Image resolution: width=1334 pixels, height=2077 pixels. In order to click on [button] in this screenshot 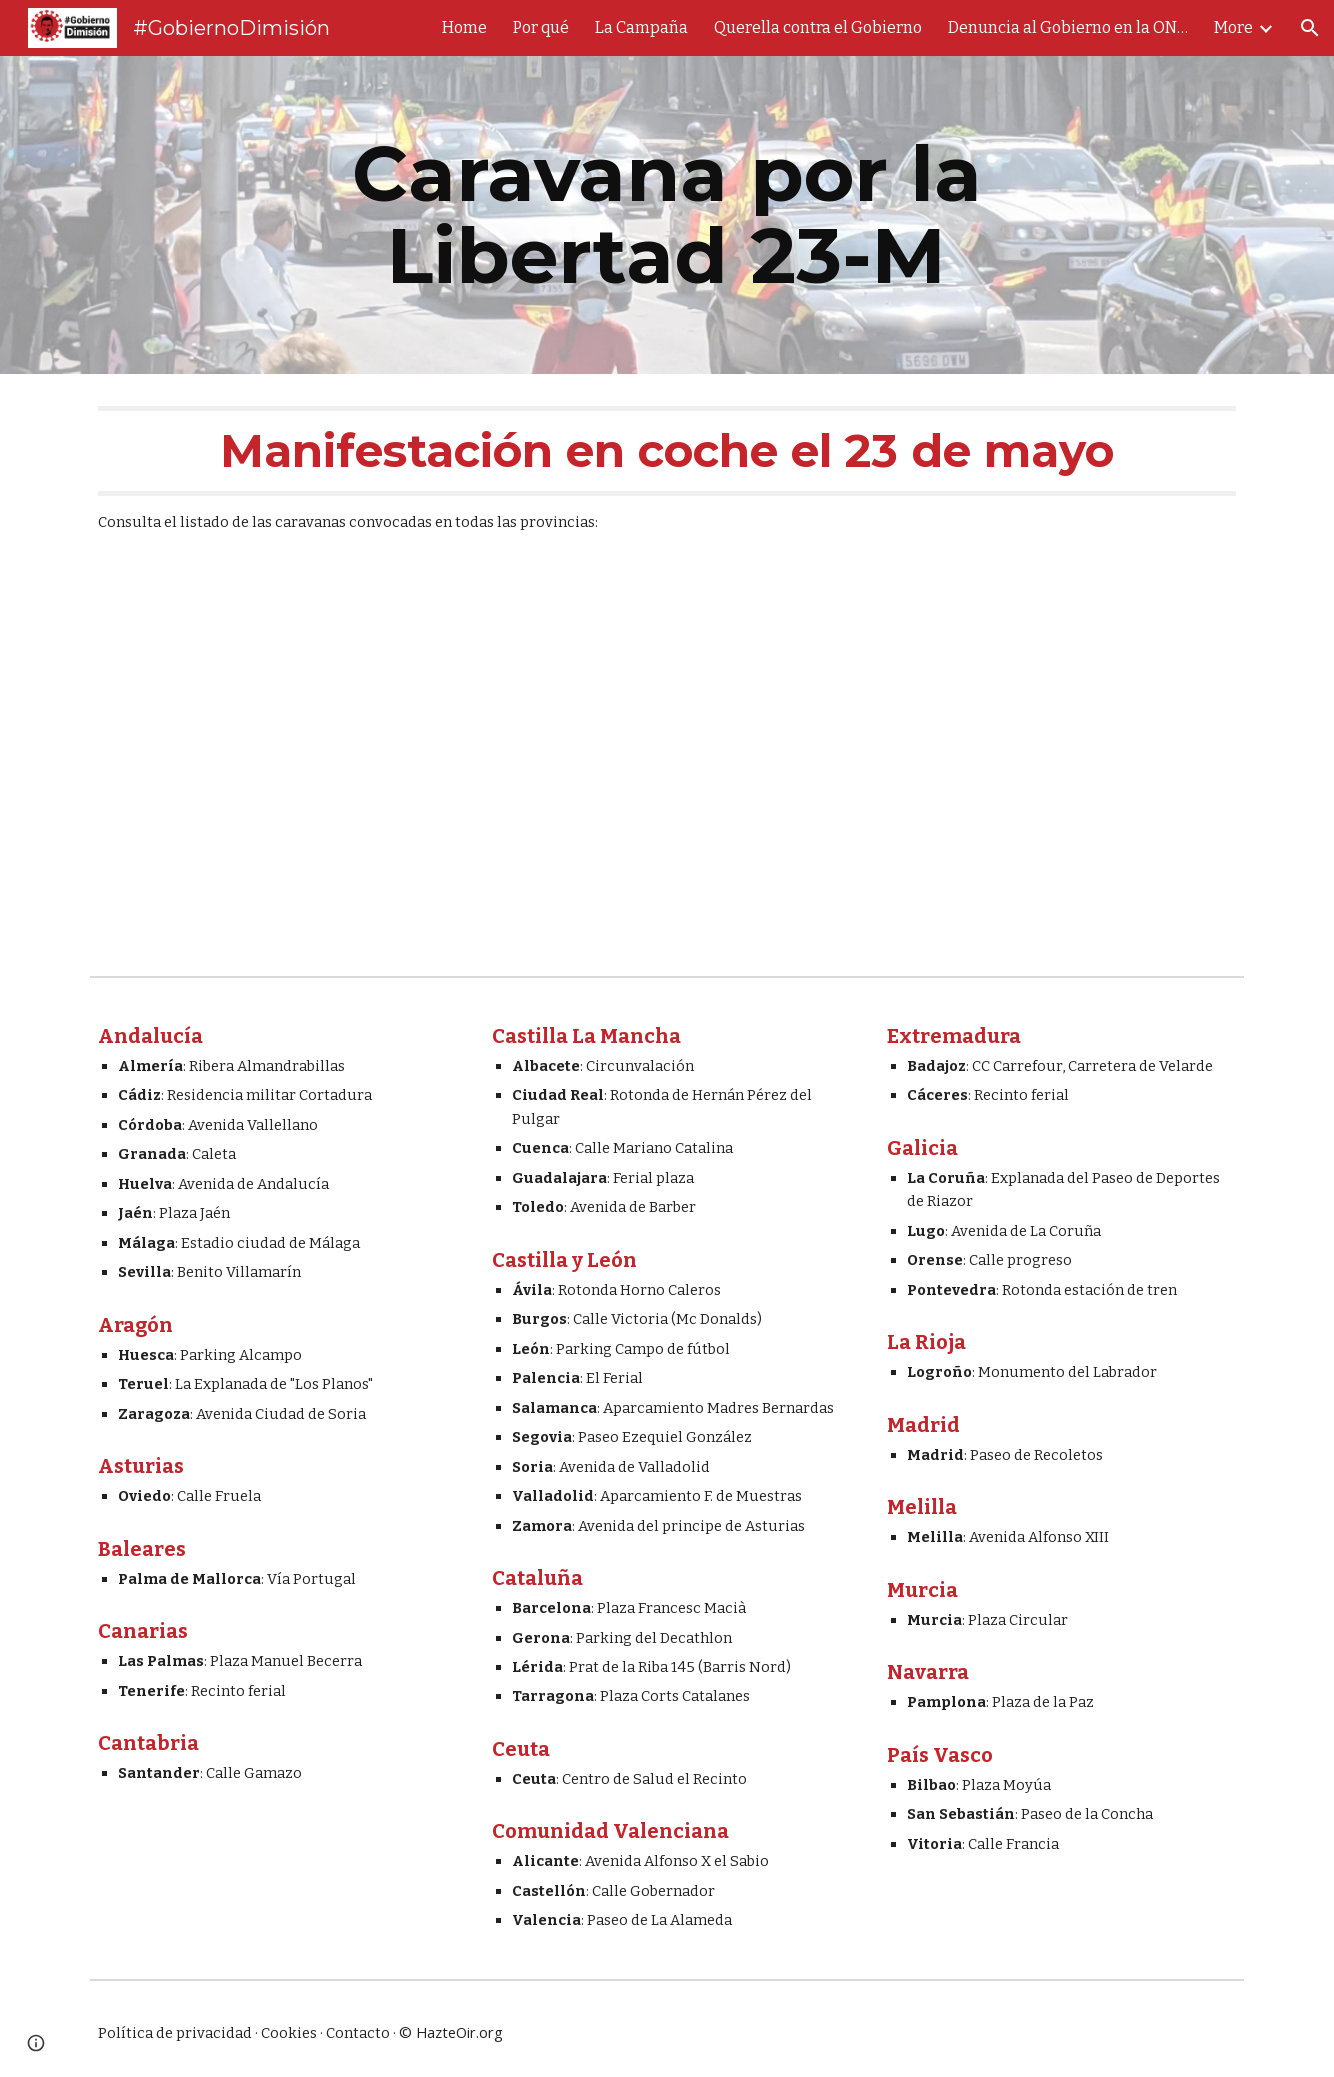, I will do `click(1310, 28)`.